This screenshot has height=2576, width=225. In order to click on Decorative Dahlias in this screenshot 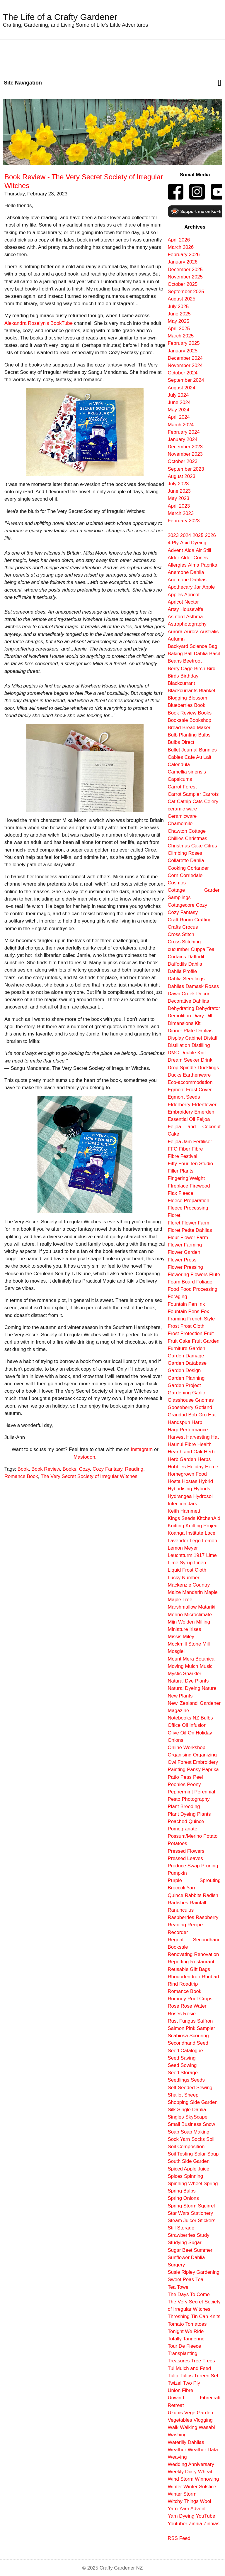, I will do `click(188, 1001)`.